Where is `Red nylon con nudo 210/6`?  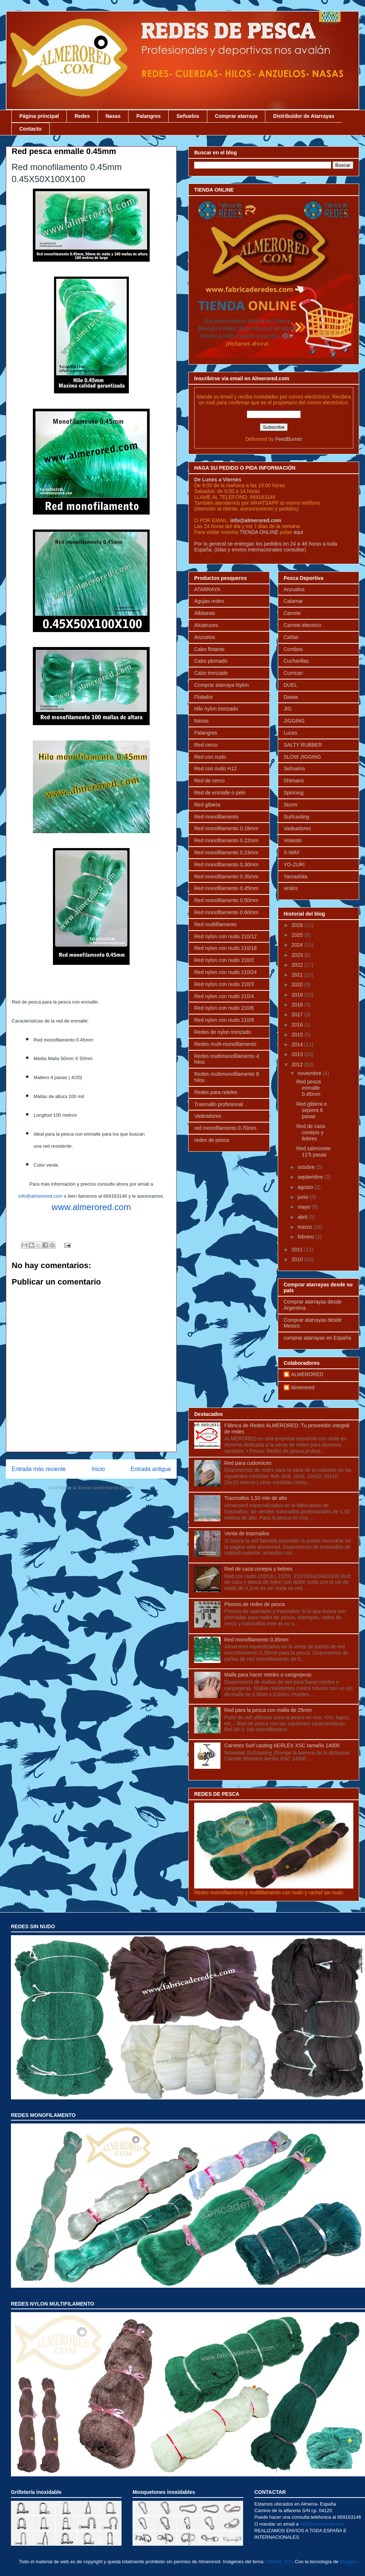
Red nylon con nudo 210/6 is located at coordinates (224, 1008).